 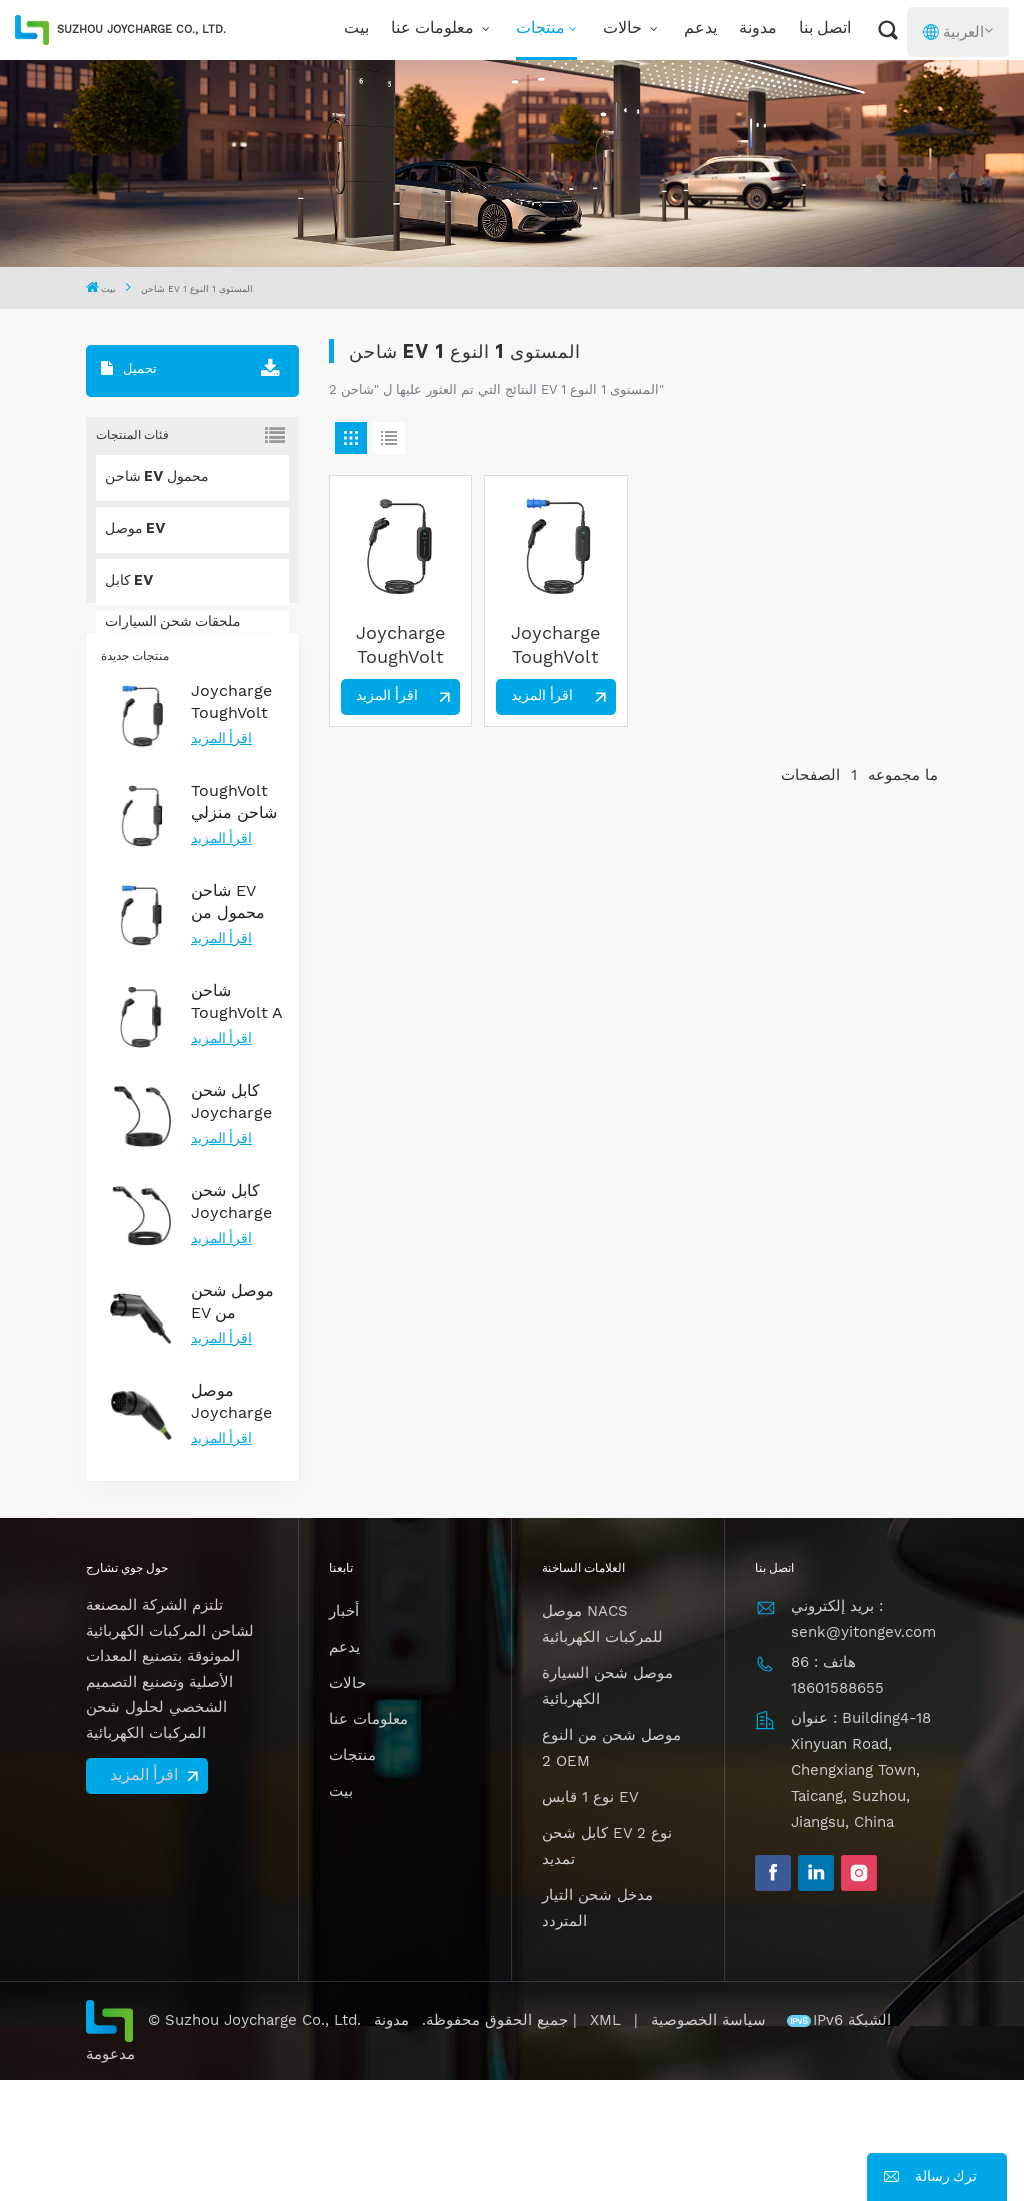 I want to click on موصل شحن من النوع 2 OEM, so click(x=611, y=1870).